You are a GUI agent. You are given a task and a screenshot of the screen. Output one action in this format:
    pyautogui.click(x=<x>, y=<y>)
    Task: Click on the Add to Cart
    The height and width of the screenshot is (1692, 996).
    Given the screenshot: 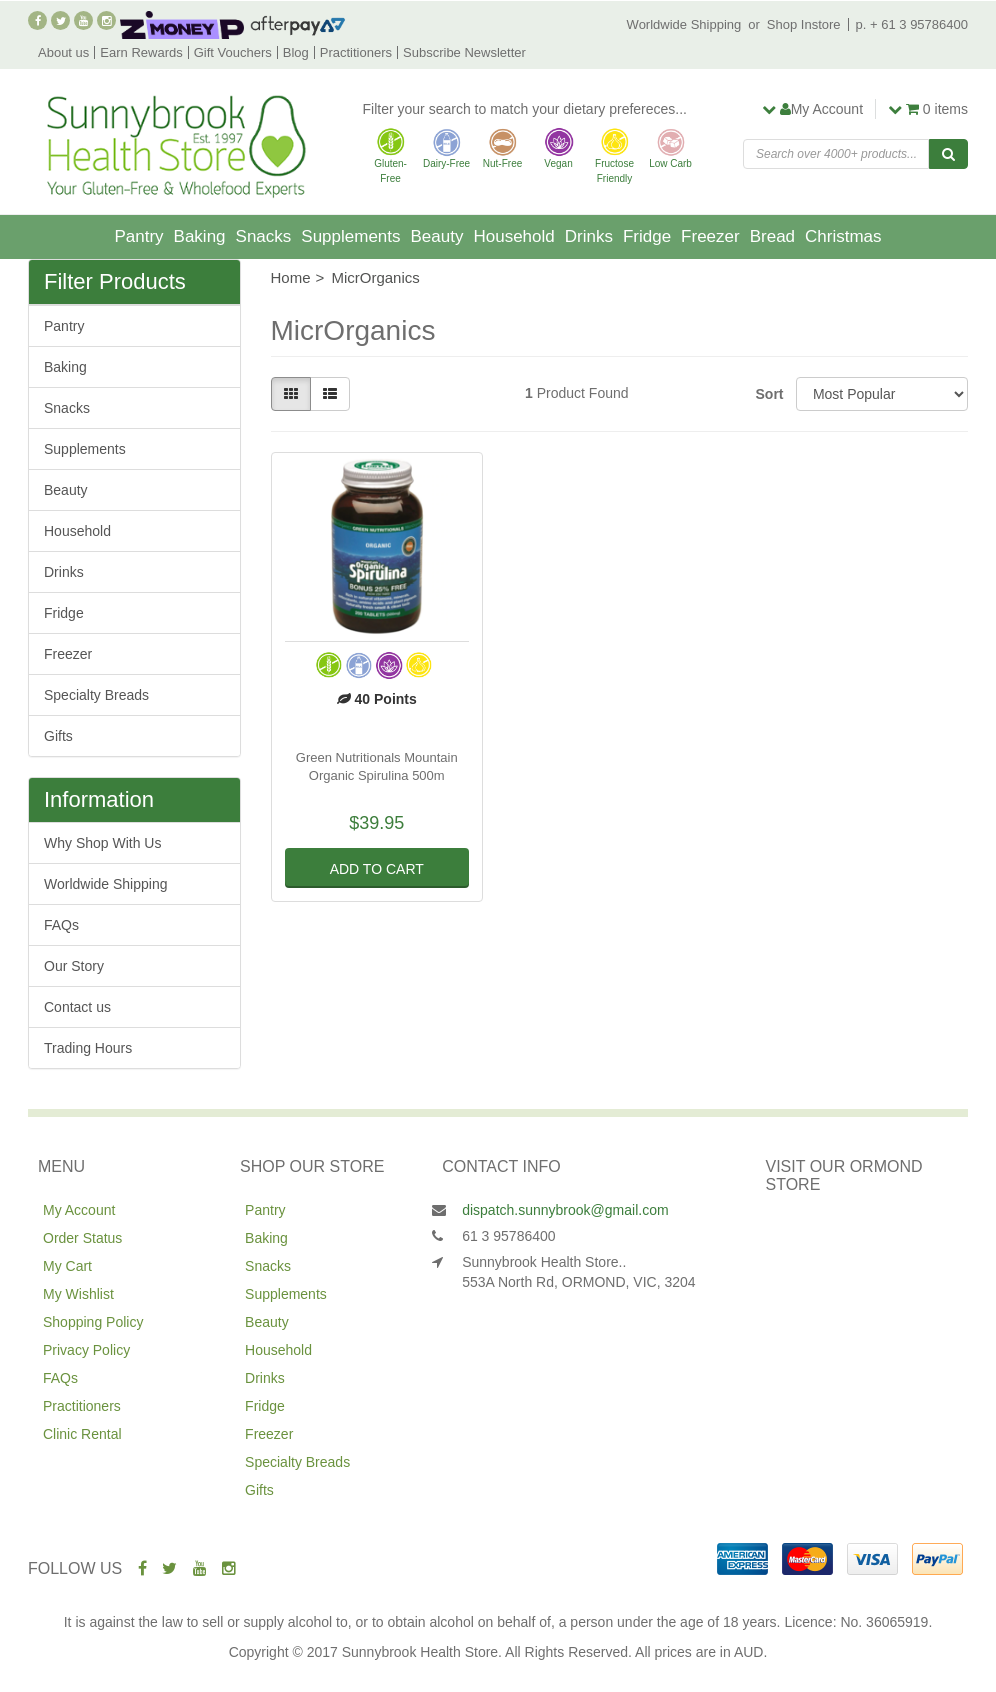 What is the action you would take?
    pyautogui.click(x=377, y=869)
    